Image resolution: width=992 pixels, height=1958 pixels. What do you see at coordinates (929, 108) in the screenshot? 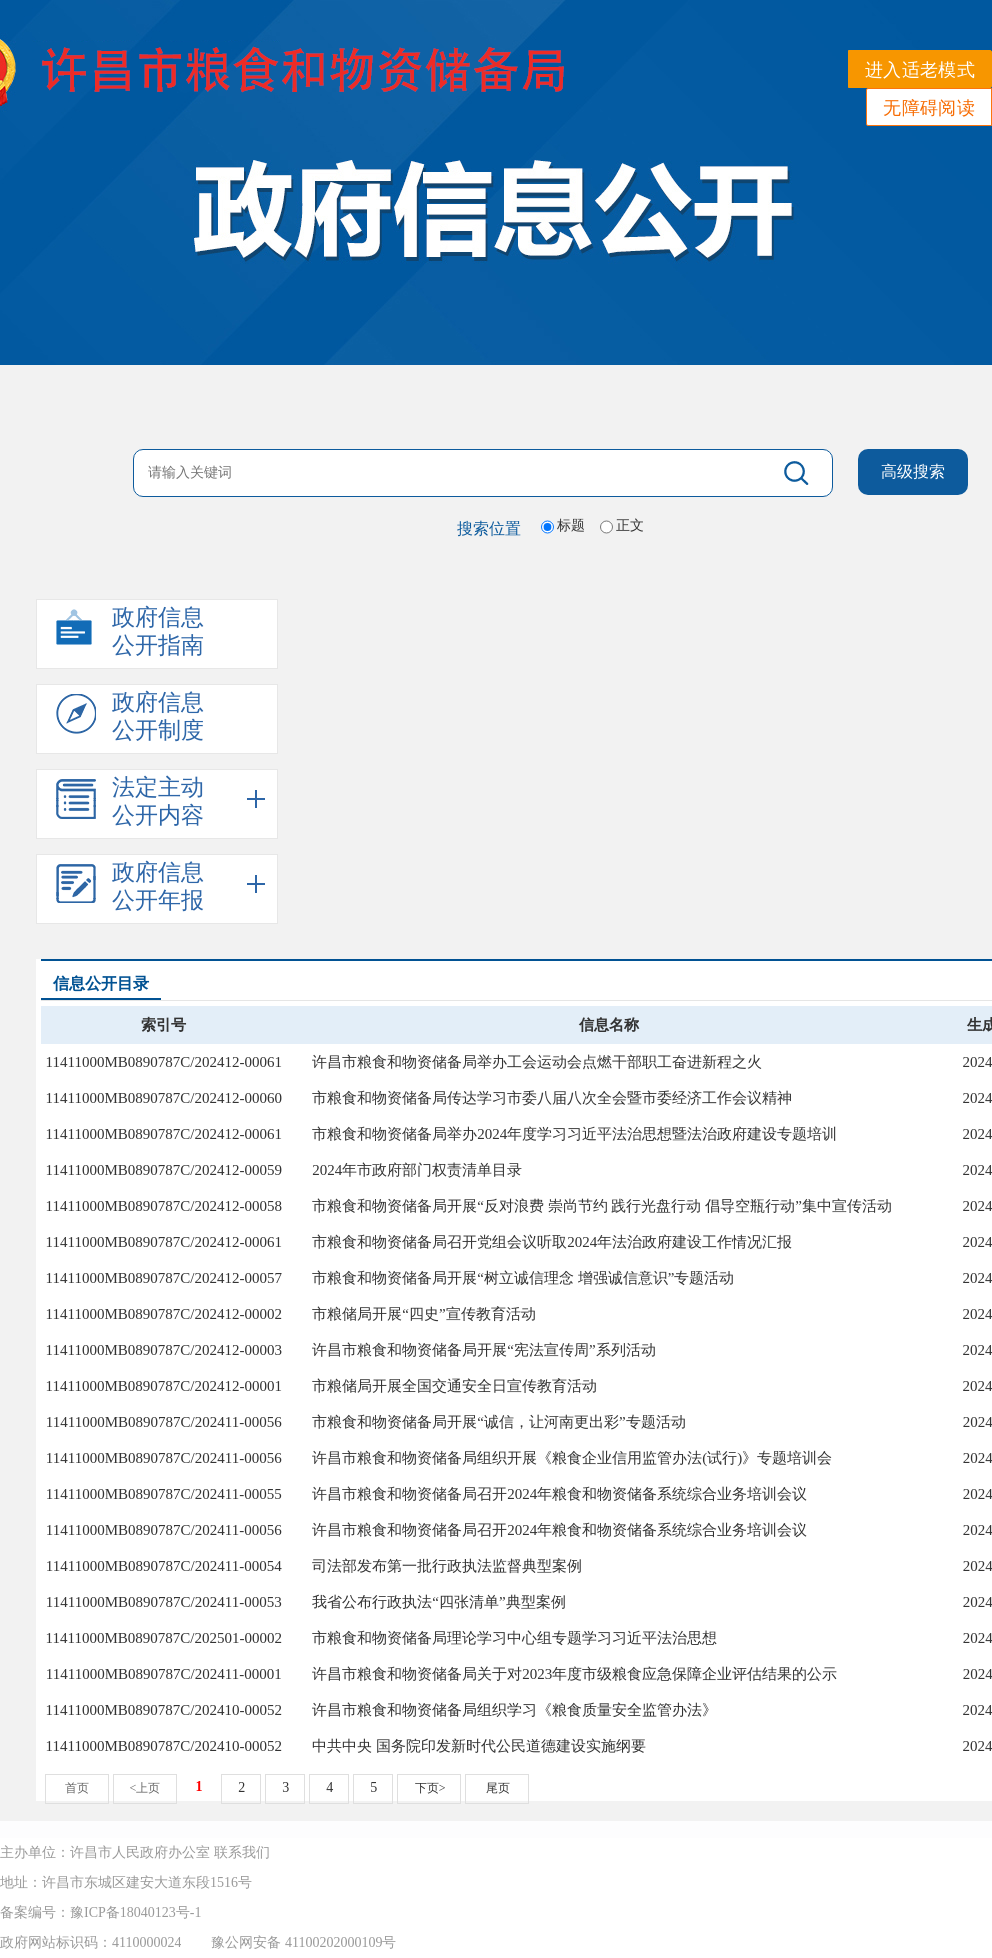
I see `无障碍阅读` at bounding box center [929, 108].